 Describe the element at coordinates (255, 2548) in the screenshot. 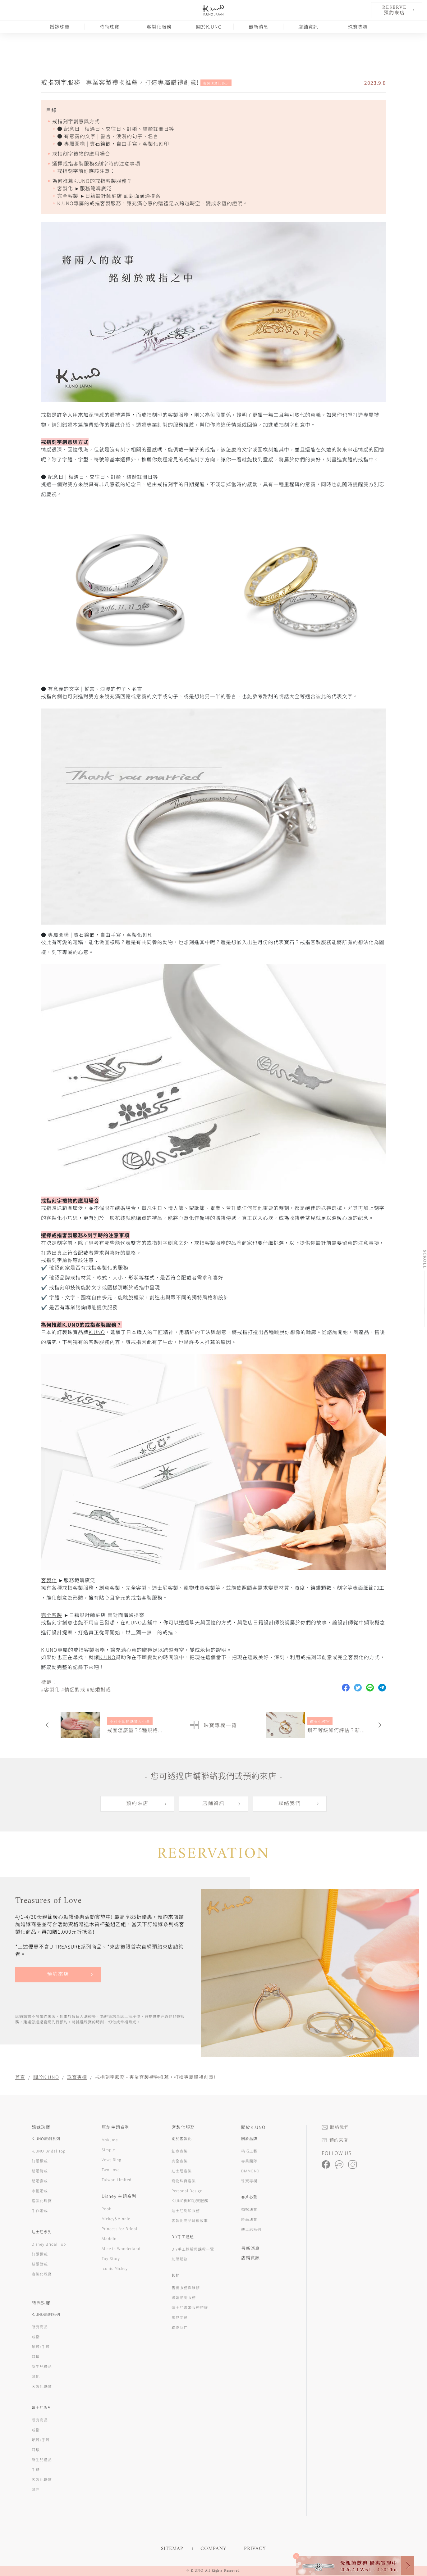

I see `PRIVACY` at that location.